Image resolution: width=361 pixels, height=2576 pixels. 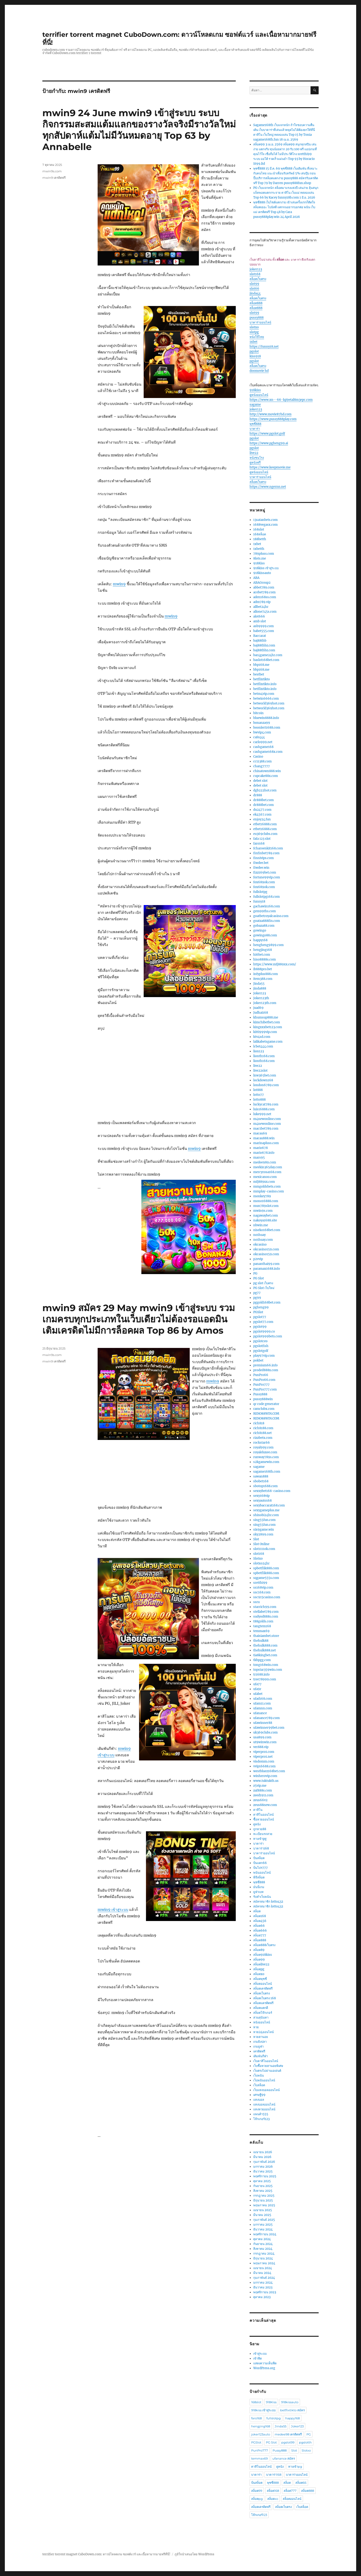 I want to click on เกมยิงปลา, so click(x=260, y=2042).